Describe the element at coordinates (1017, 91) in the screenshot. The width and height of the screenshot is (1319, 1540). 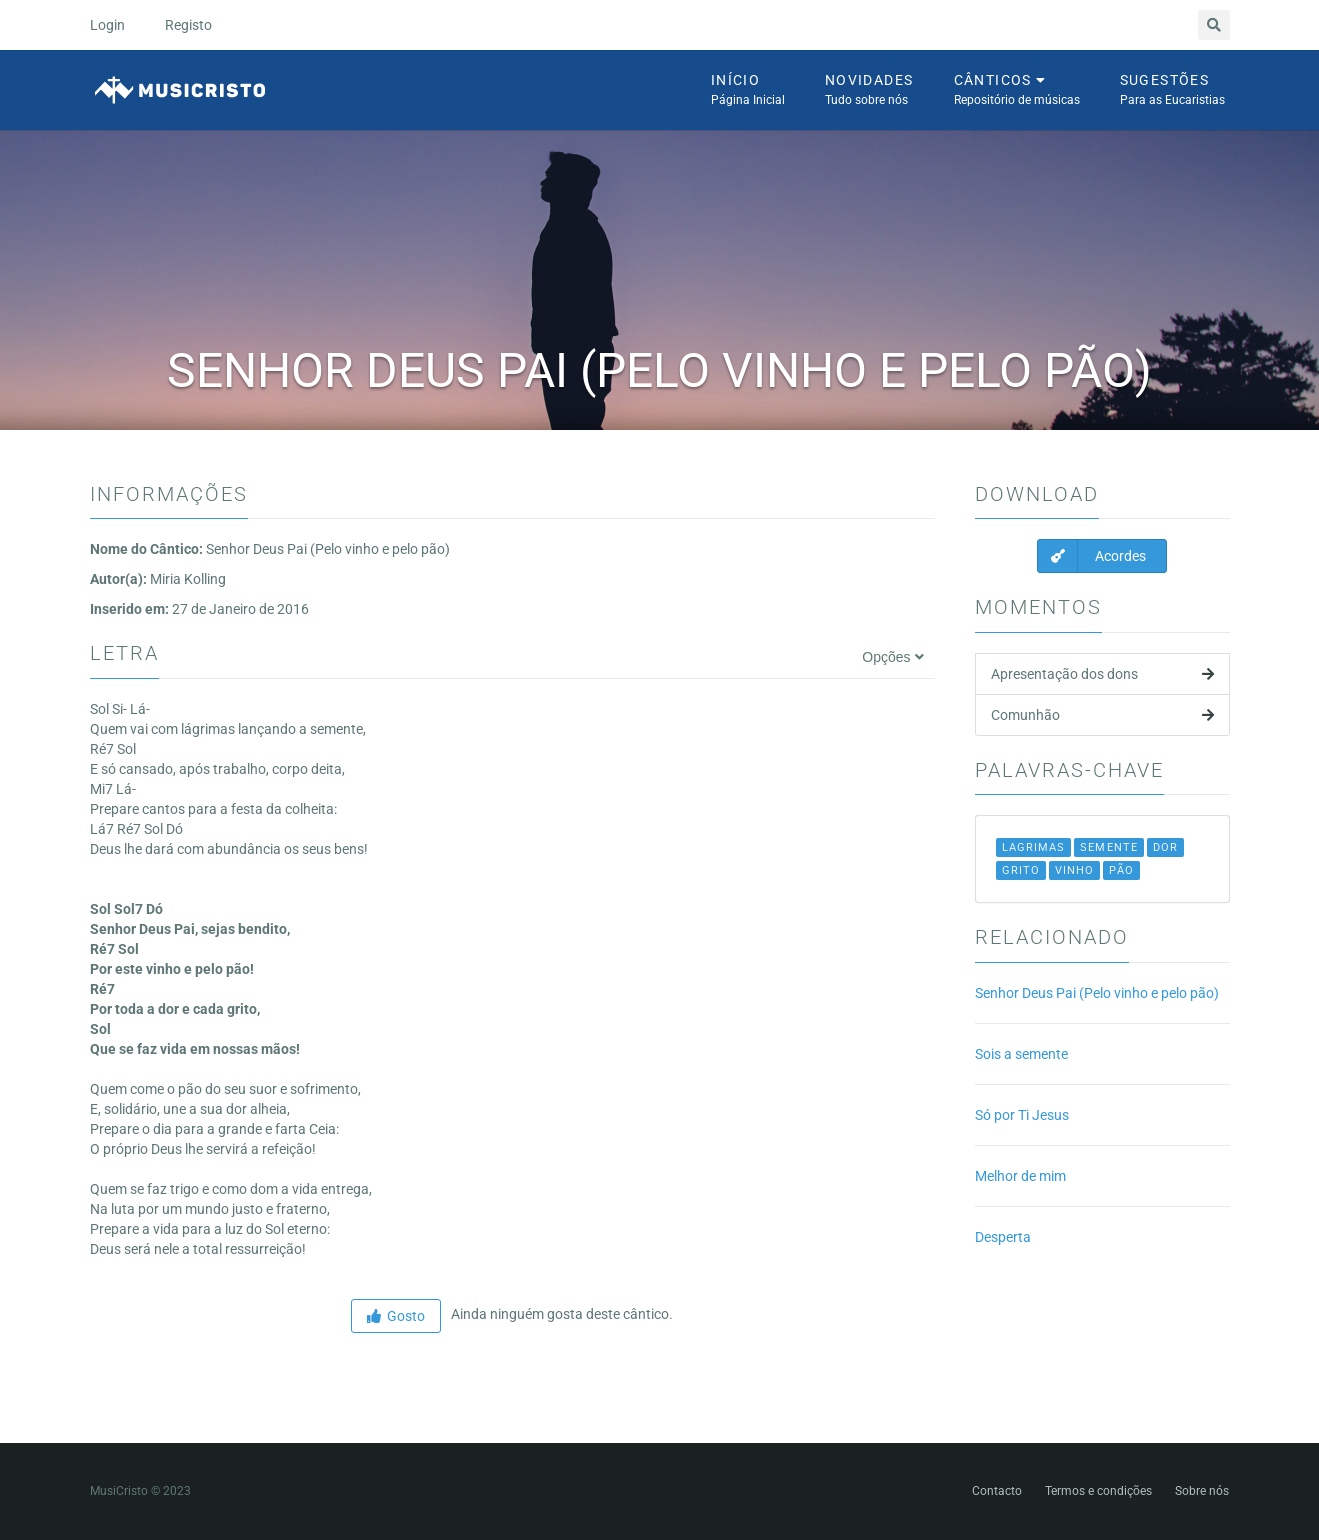
I see `Cânticos` at that location.